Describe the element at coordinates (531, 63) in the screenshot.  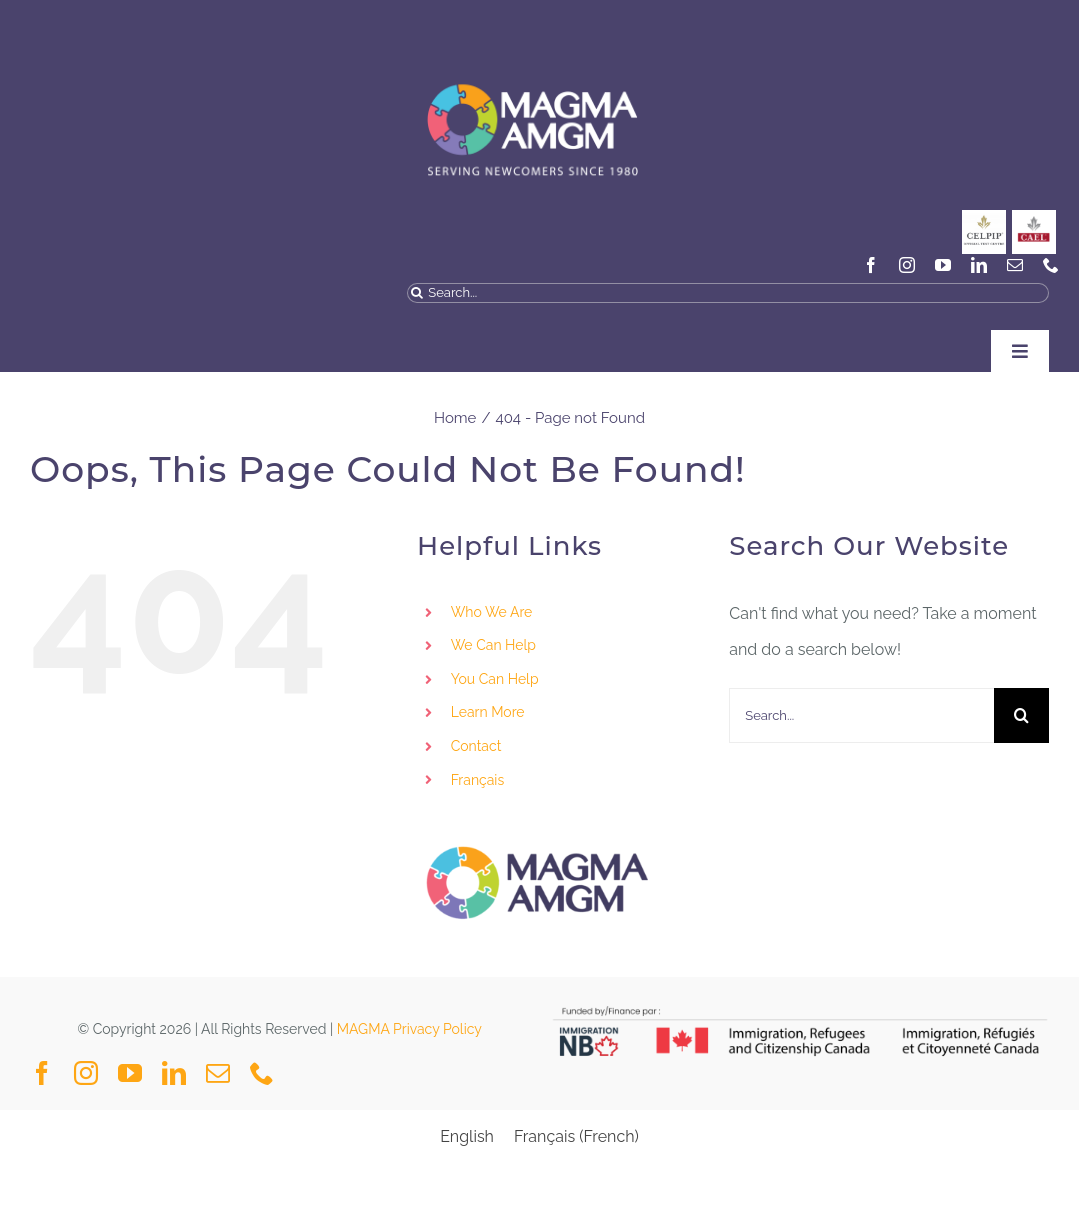
I see `[MAGMA VECTOR NAVY BLUE-04]` at that location.